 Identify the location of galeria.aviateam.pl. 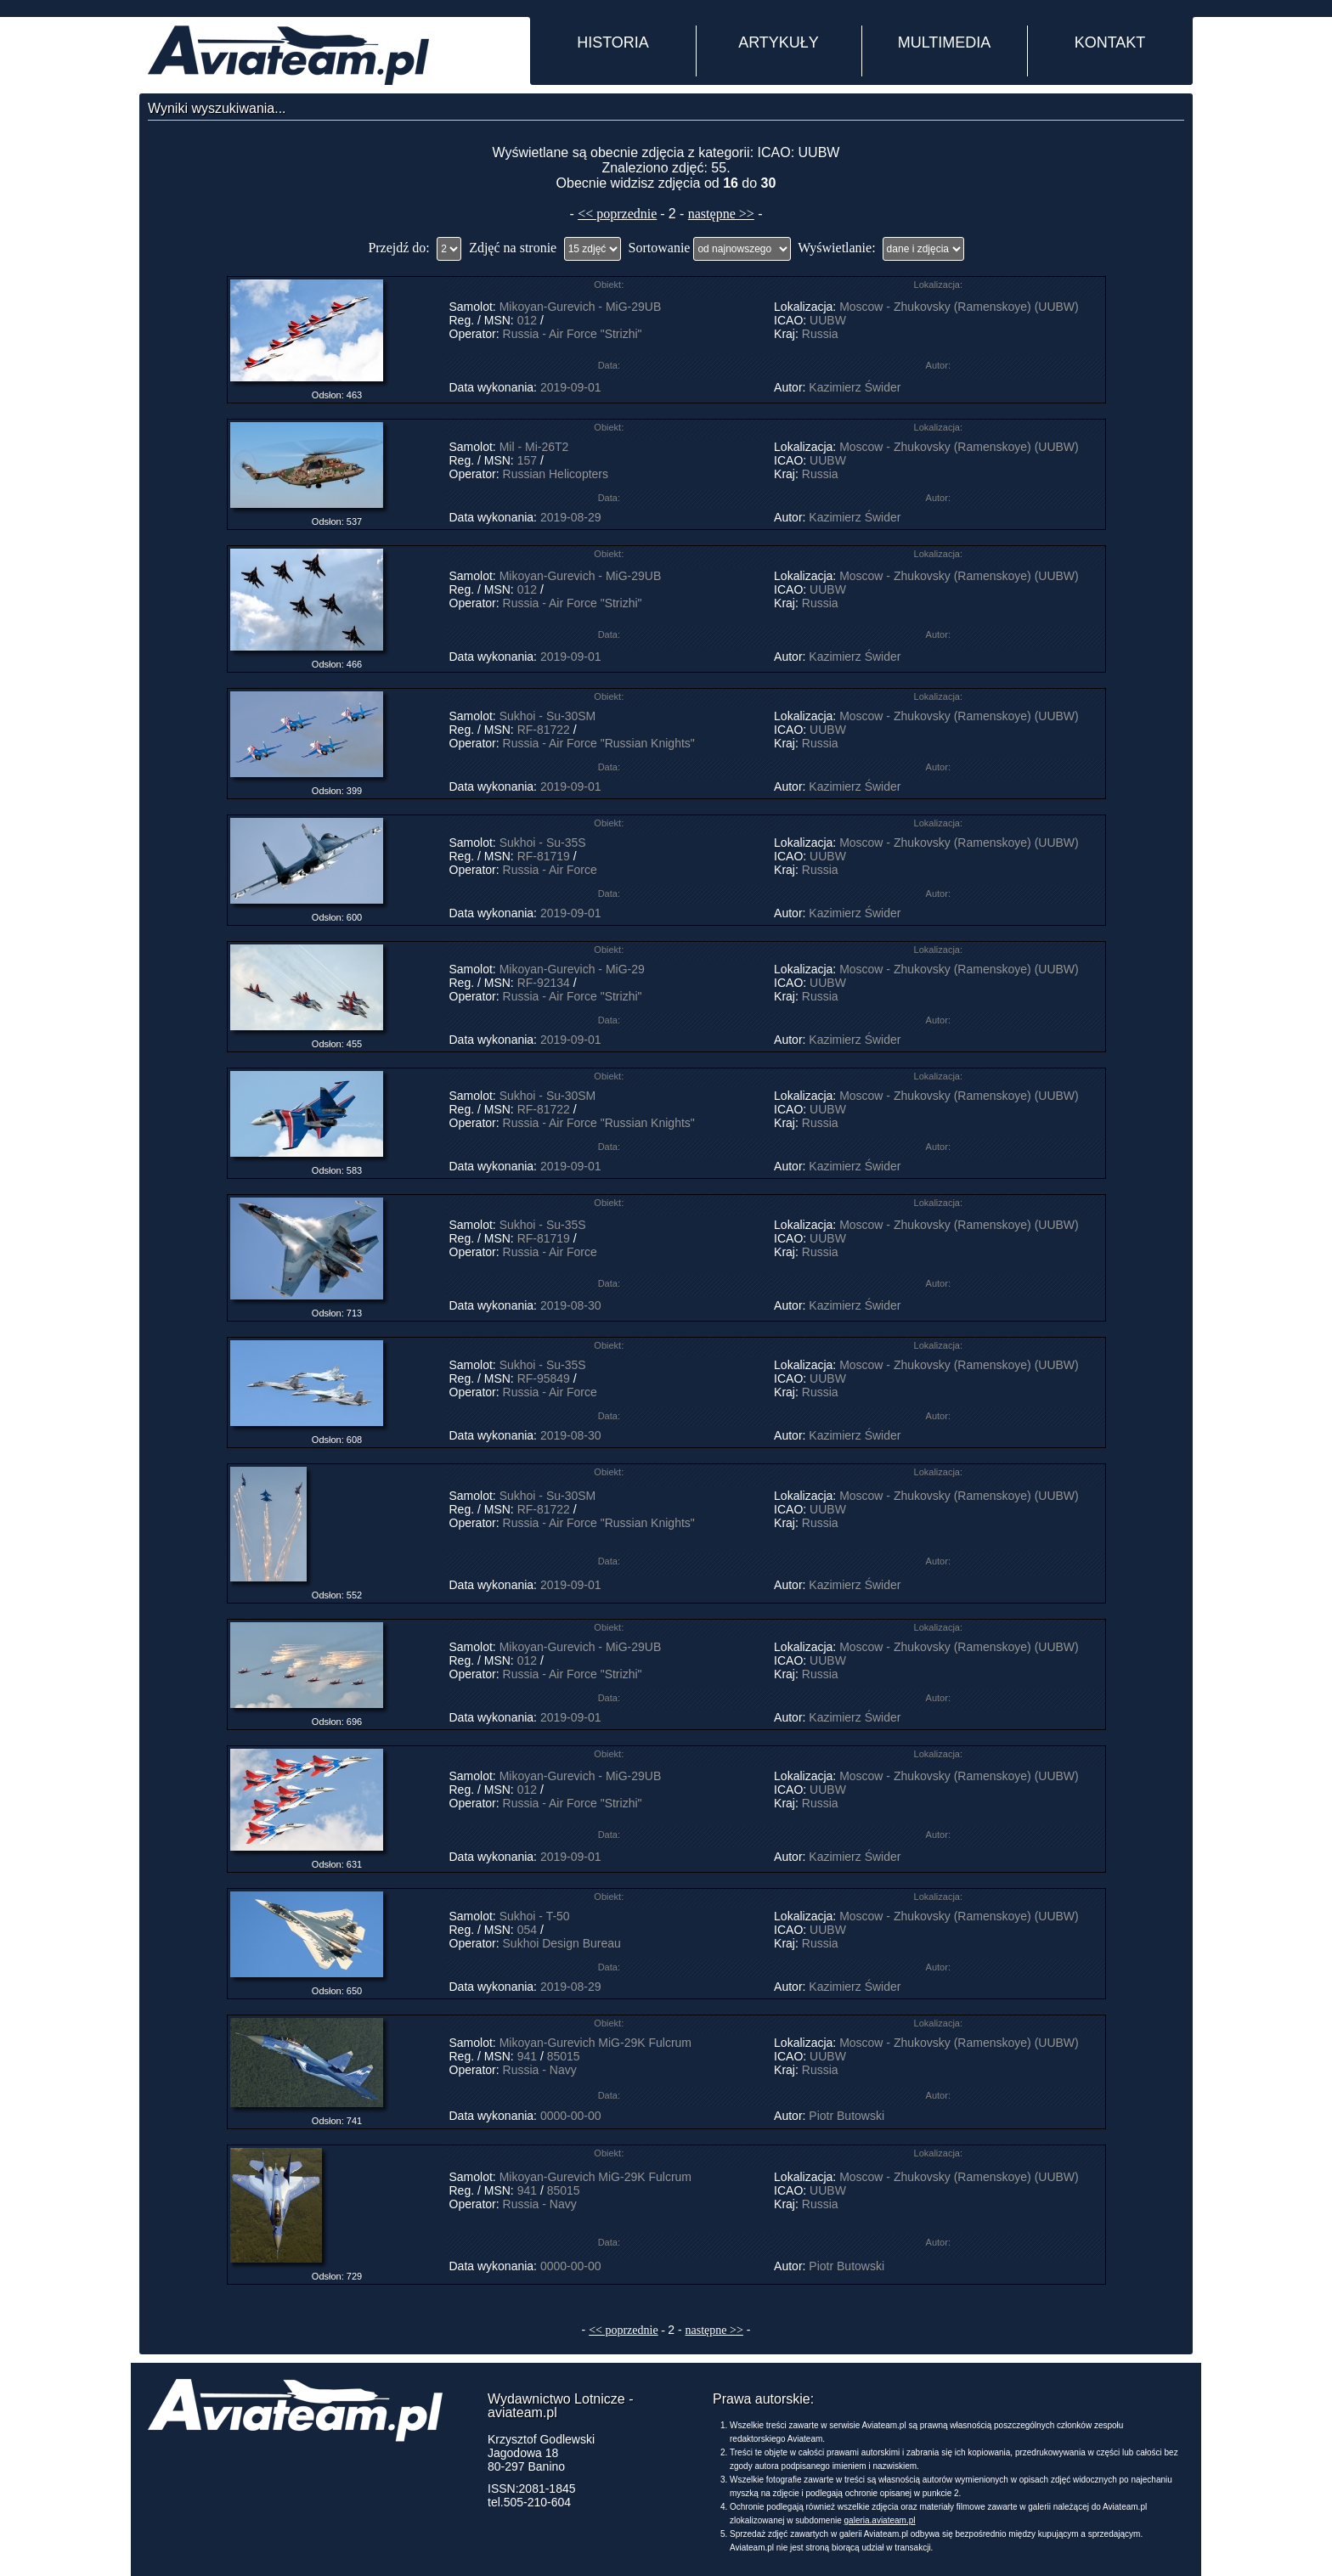
(880, 2520).